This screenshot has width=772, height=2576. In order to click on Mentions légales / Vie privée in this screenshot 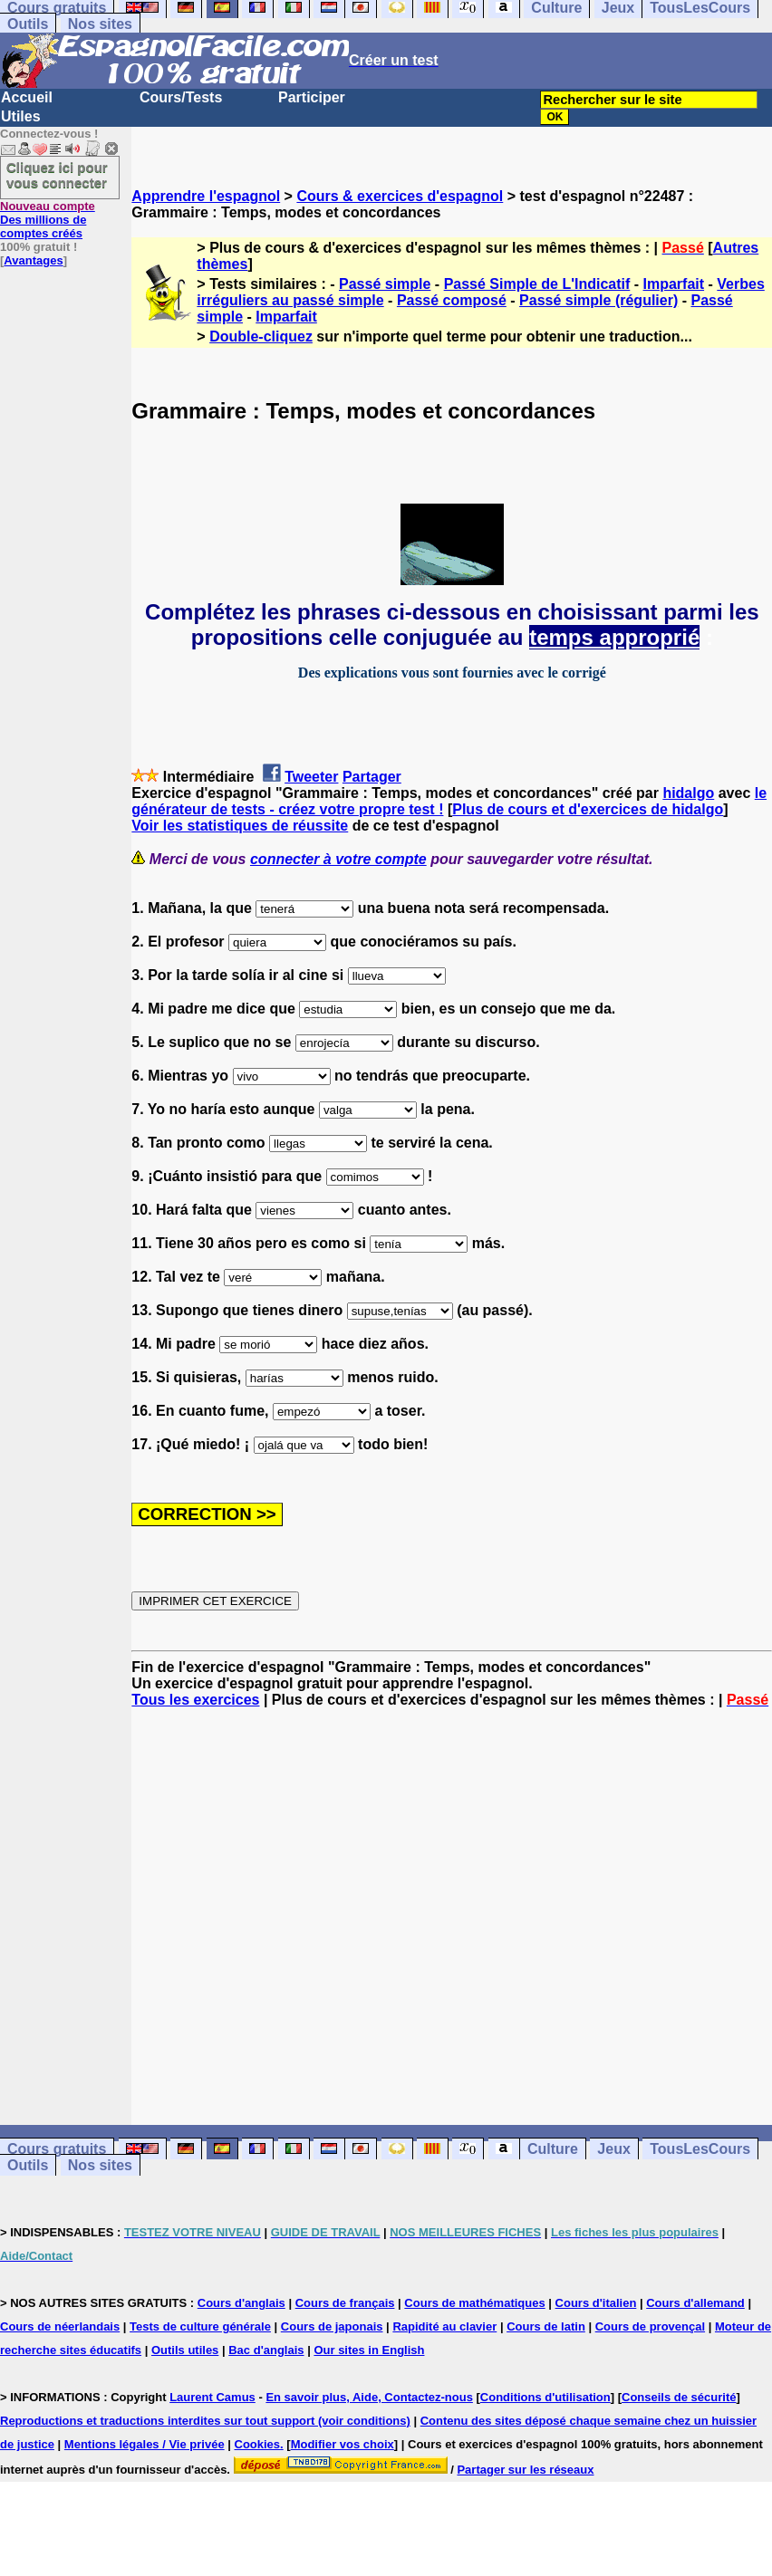, I will do `click(144, 2444)`.